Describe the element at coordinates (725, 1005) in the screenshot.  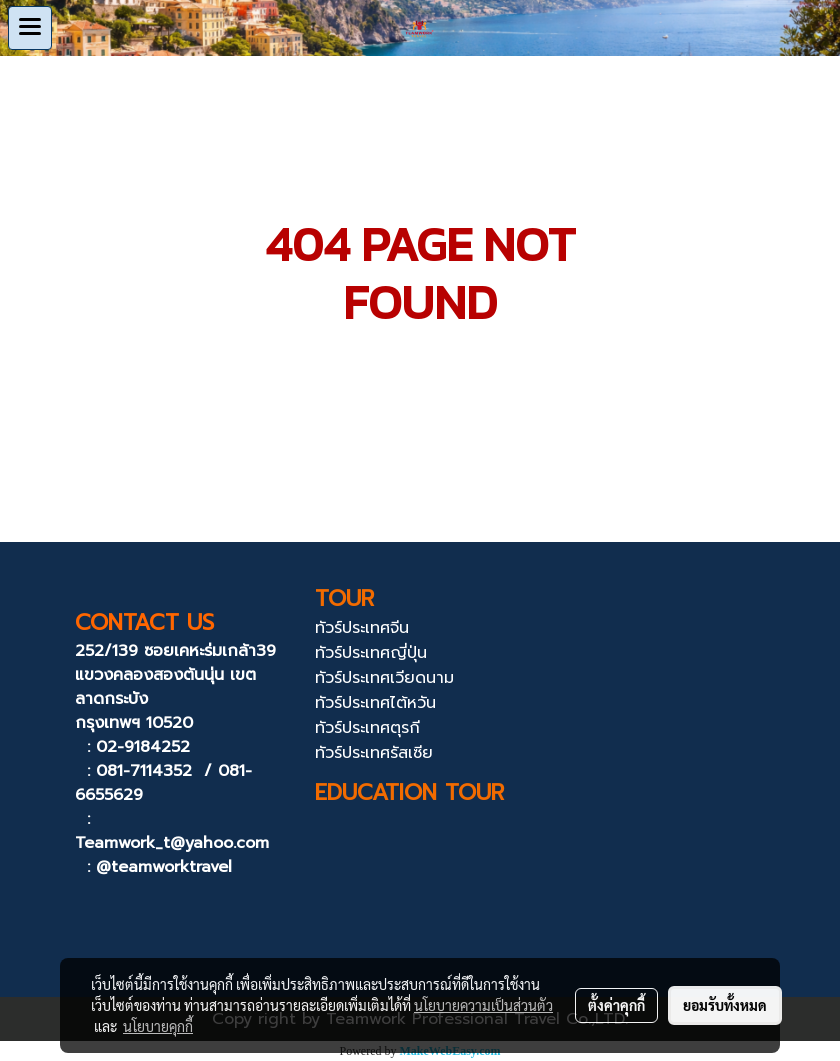
I see `ยอมรับทั้งหมด` at that location.